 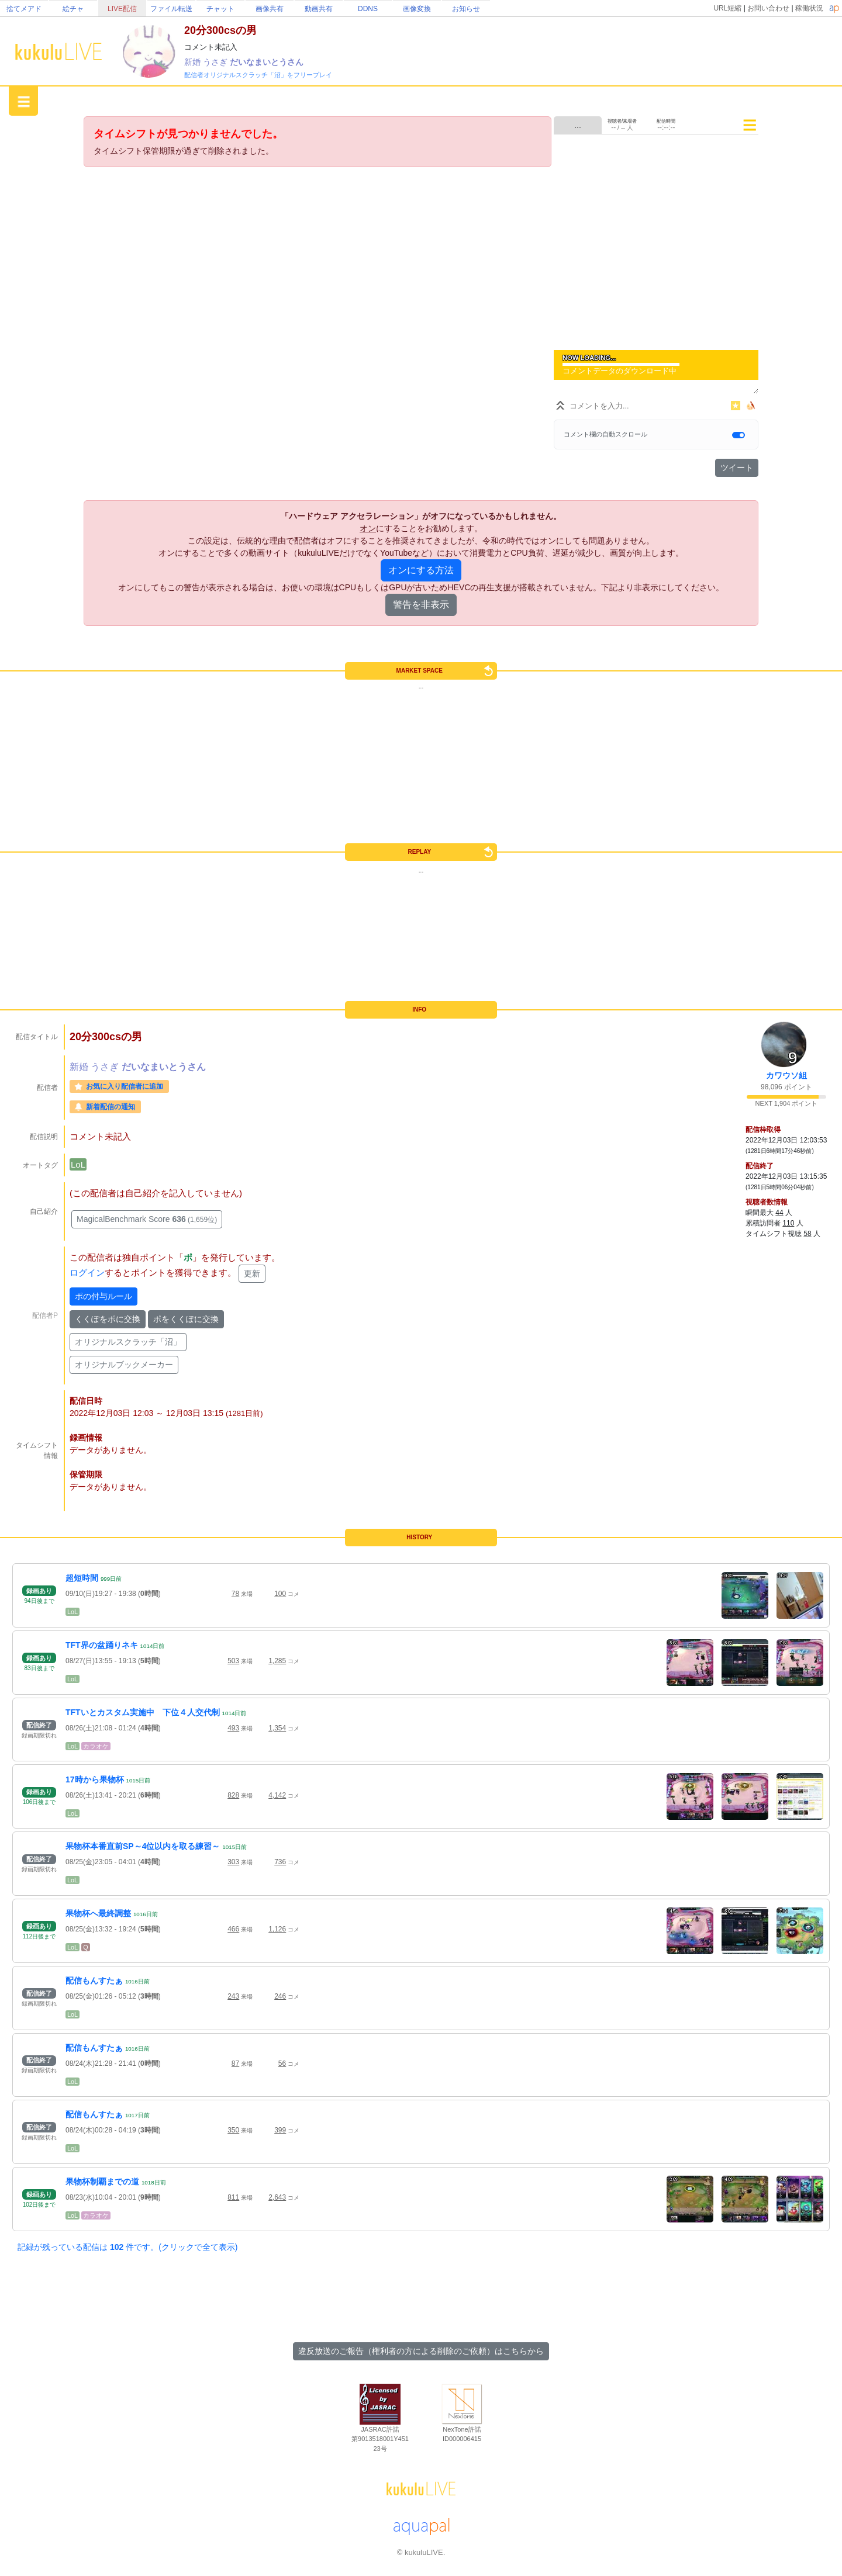 I want to click on 稼働状況, so click(x=809, y=8).